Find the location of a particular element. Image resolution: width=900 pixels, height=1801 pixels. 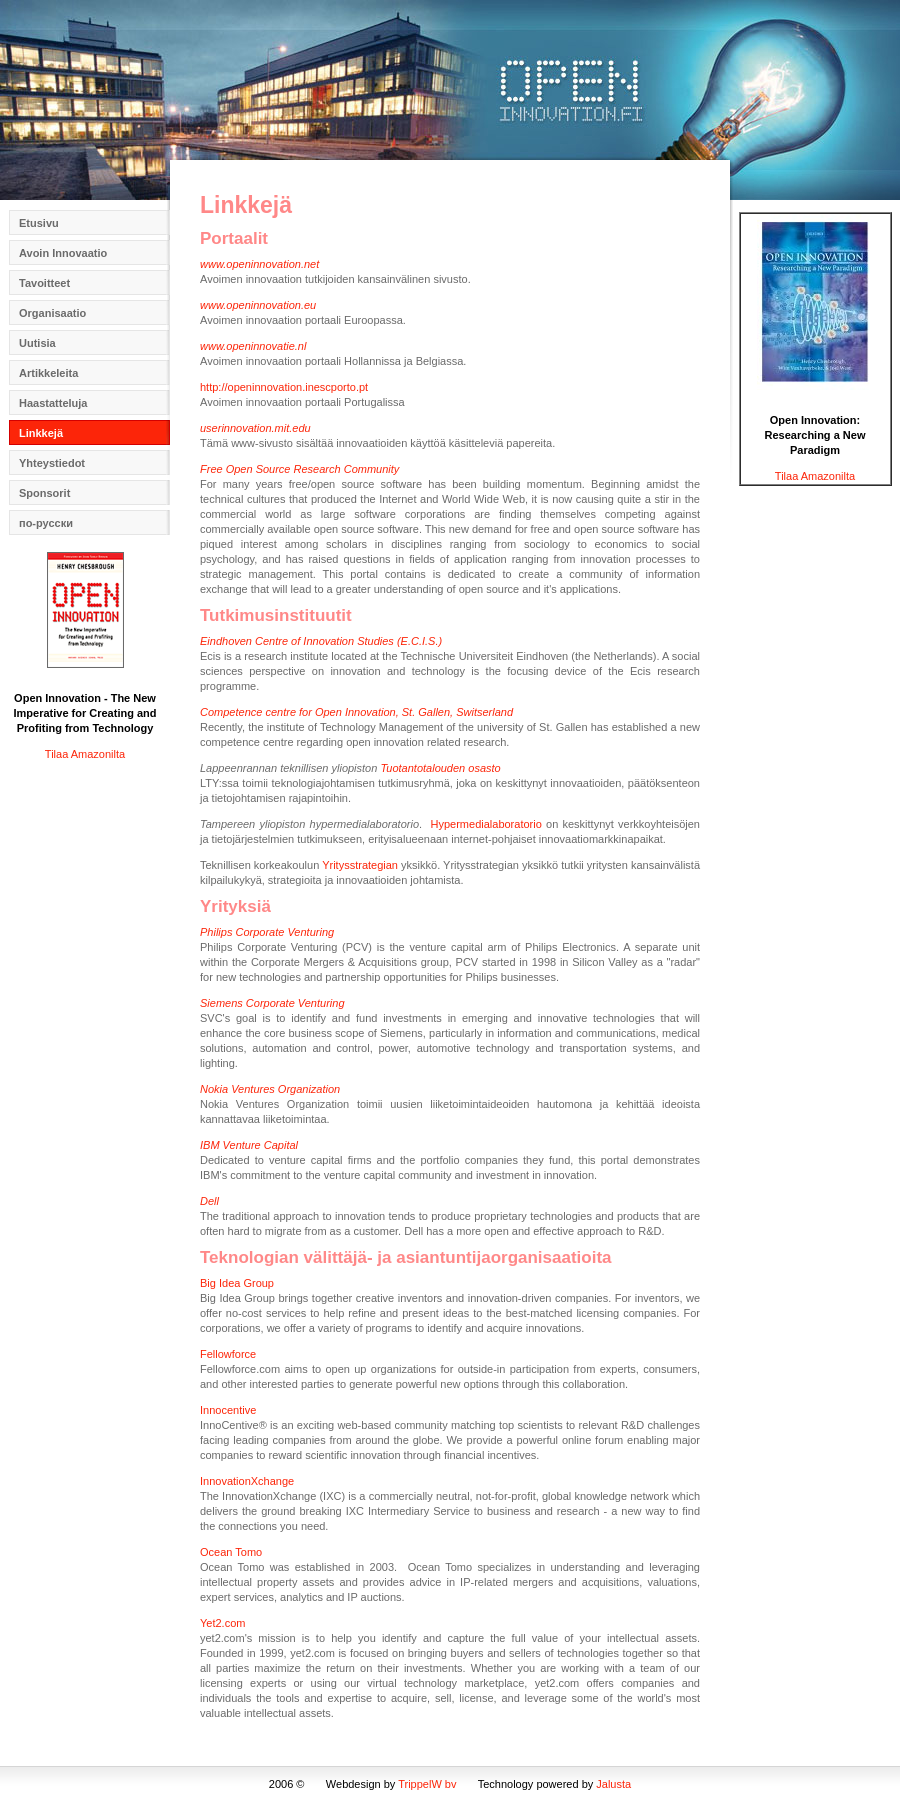

www.openinnovation.net is located at coordinates (259, 264).